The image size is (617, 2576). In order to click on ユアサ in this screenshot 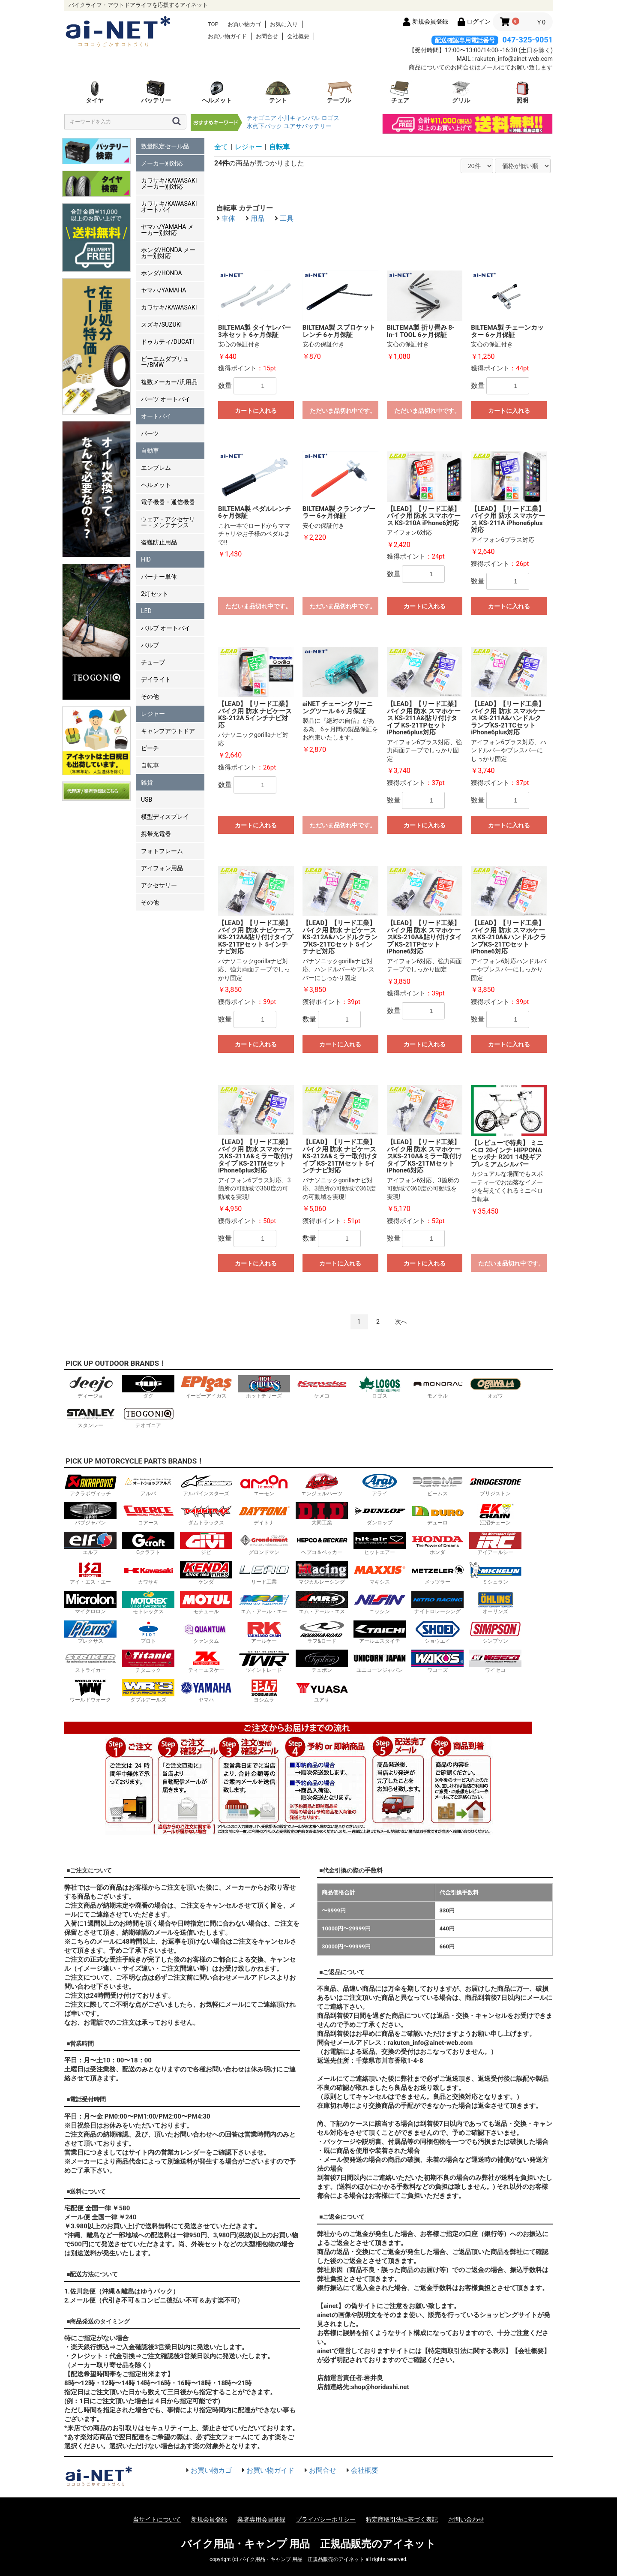, I will do `click(322, 1691)`.